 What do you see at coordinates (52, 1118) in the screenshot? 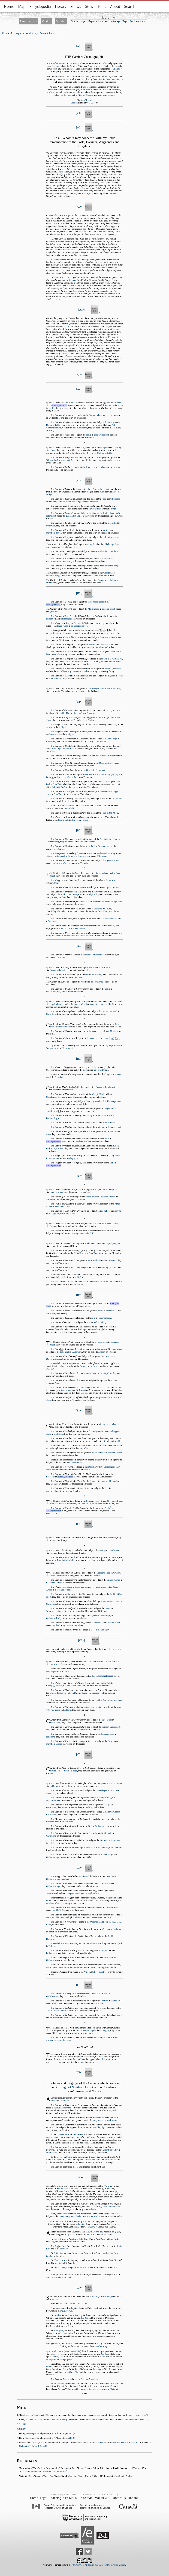
I see `Bashingshw` at bounding box center [52, 1118].